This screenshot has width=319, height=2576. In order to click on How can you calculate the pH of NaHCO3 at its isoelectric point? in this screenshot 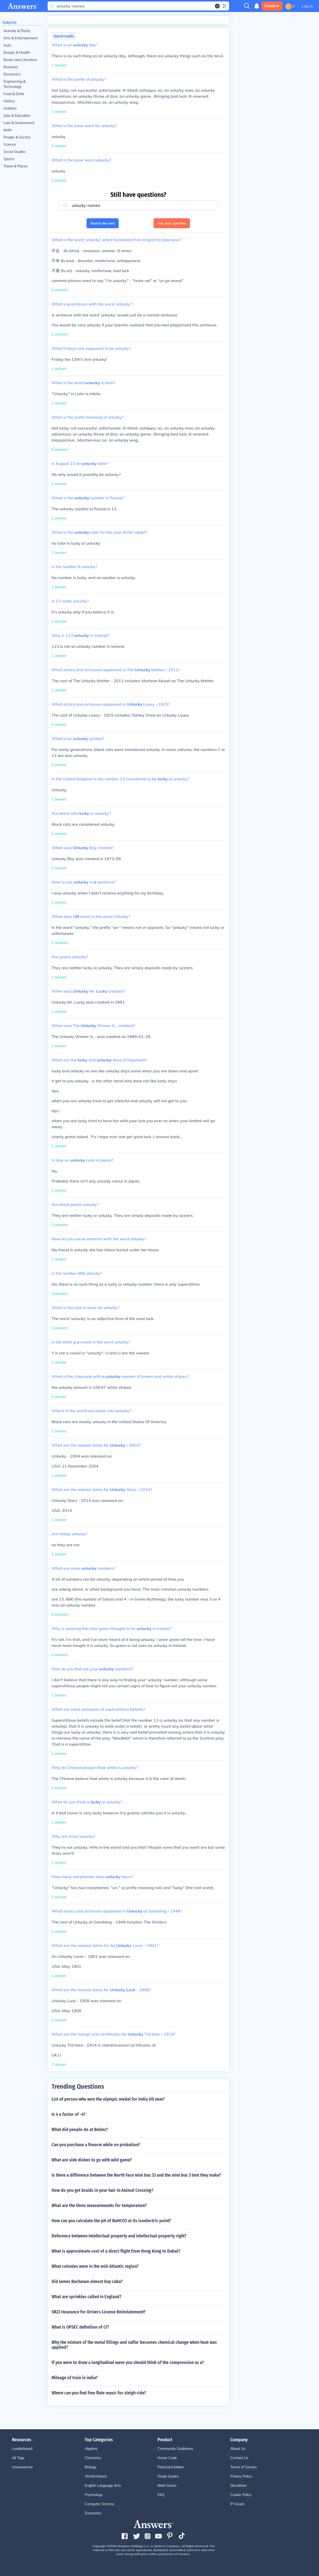, I will do `click(111, 2220)`.